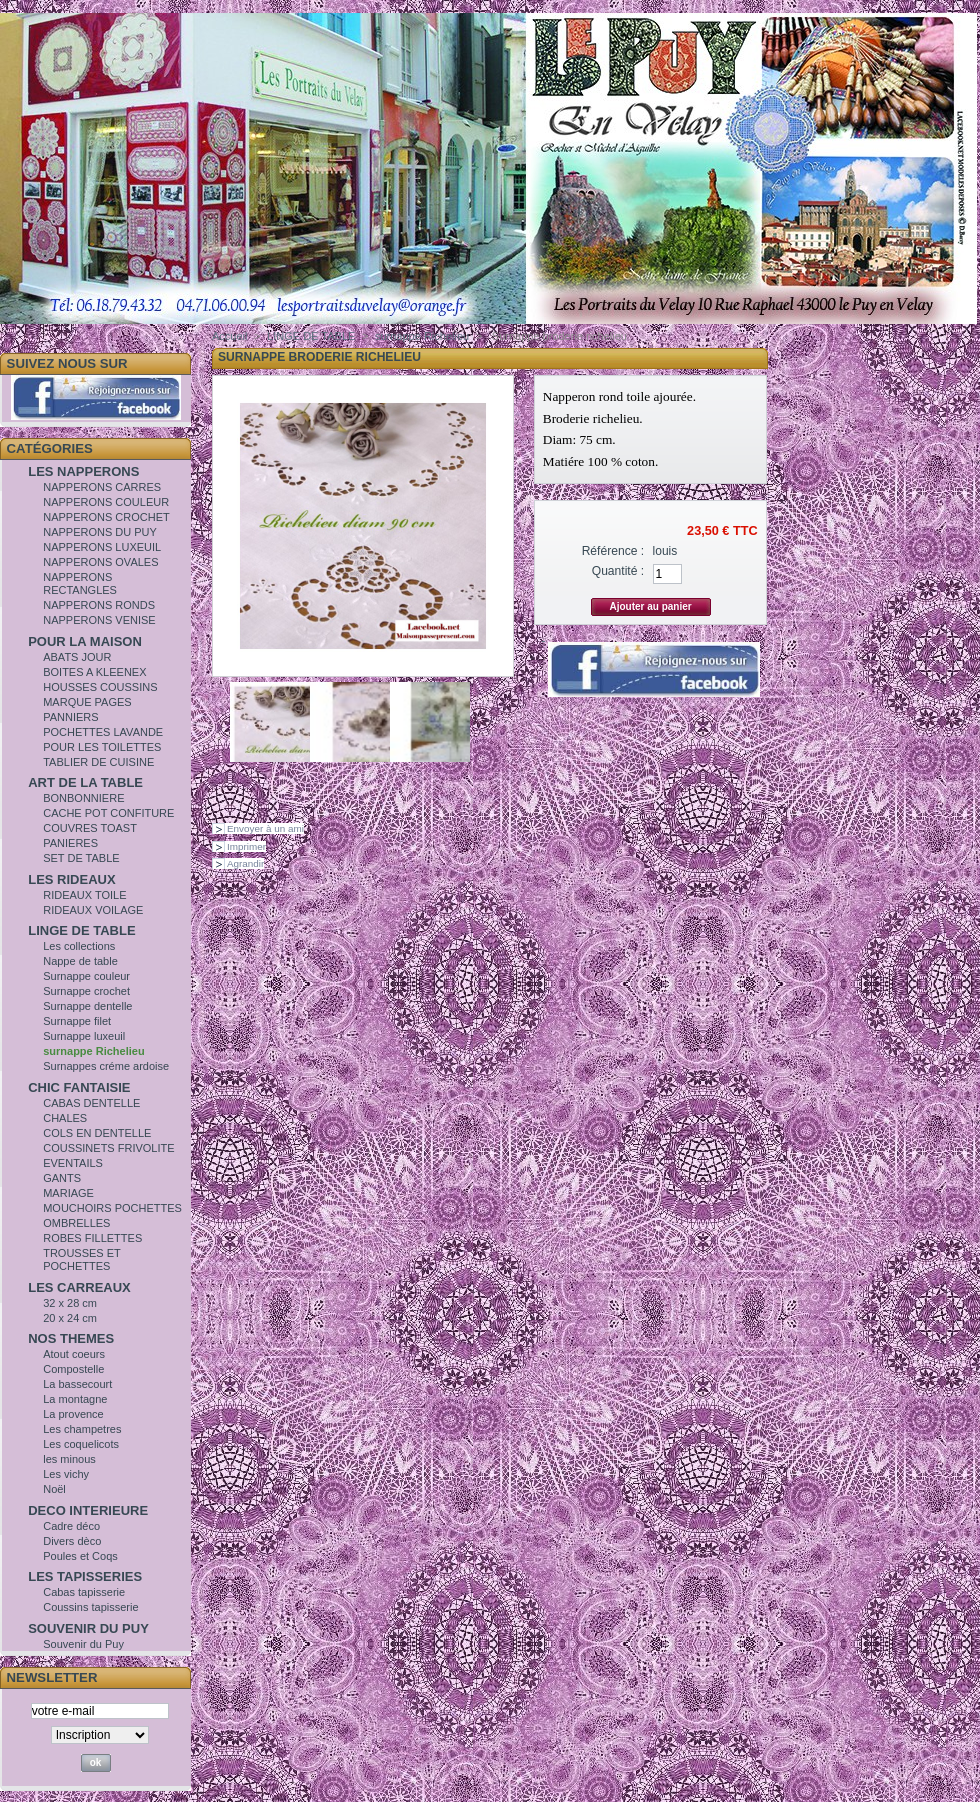 The width and height of the screenshot is (980, 1802). Describe the element at coordinates (68, 1193) in the screenshot. I see `MARIAGE` at that location.